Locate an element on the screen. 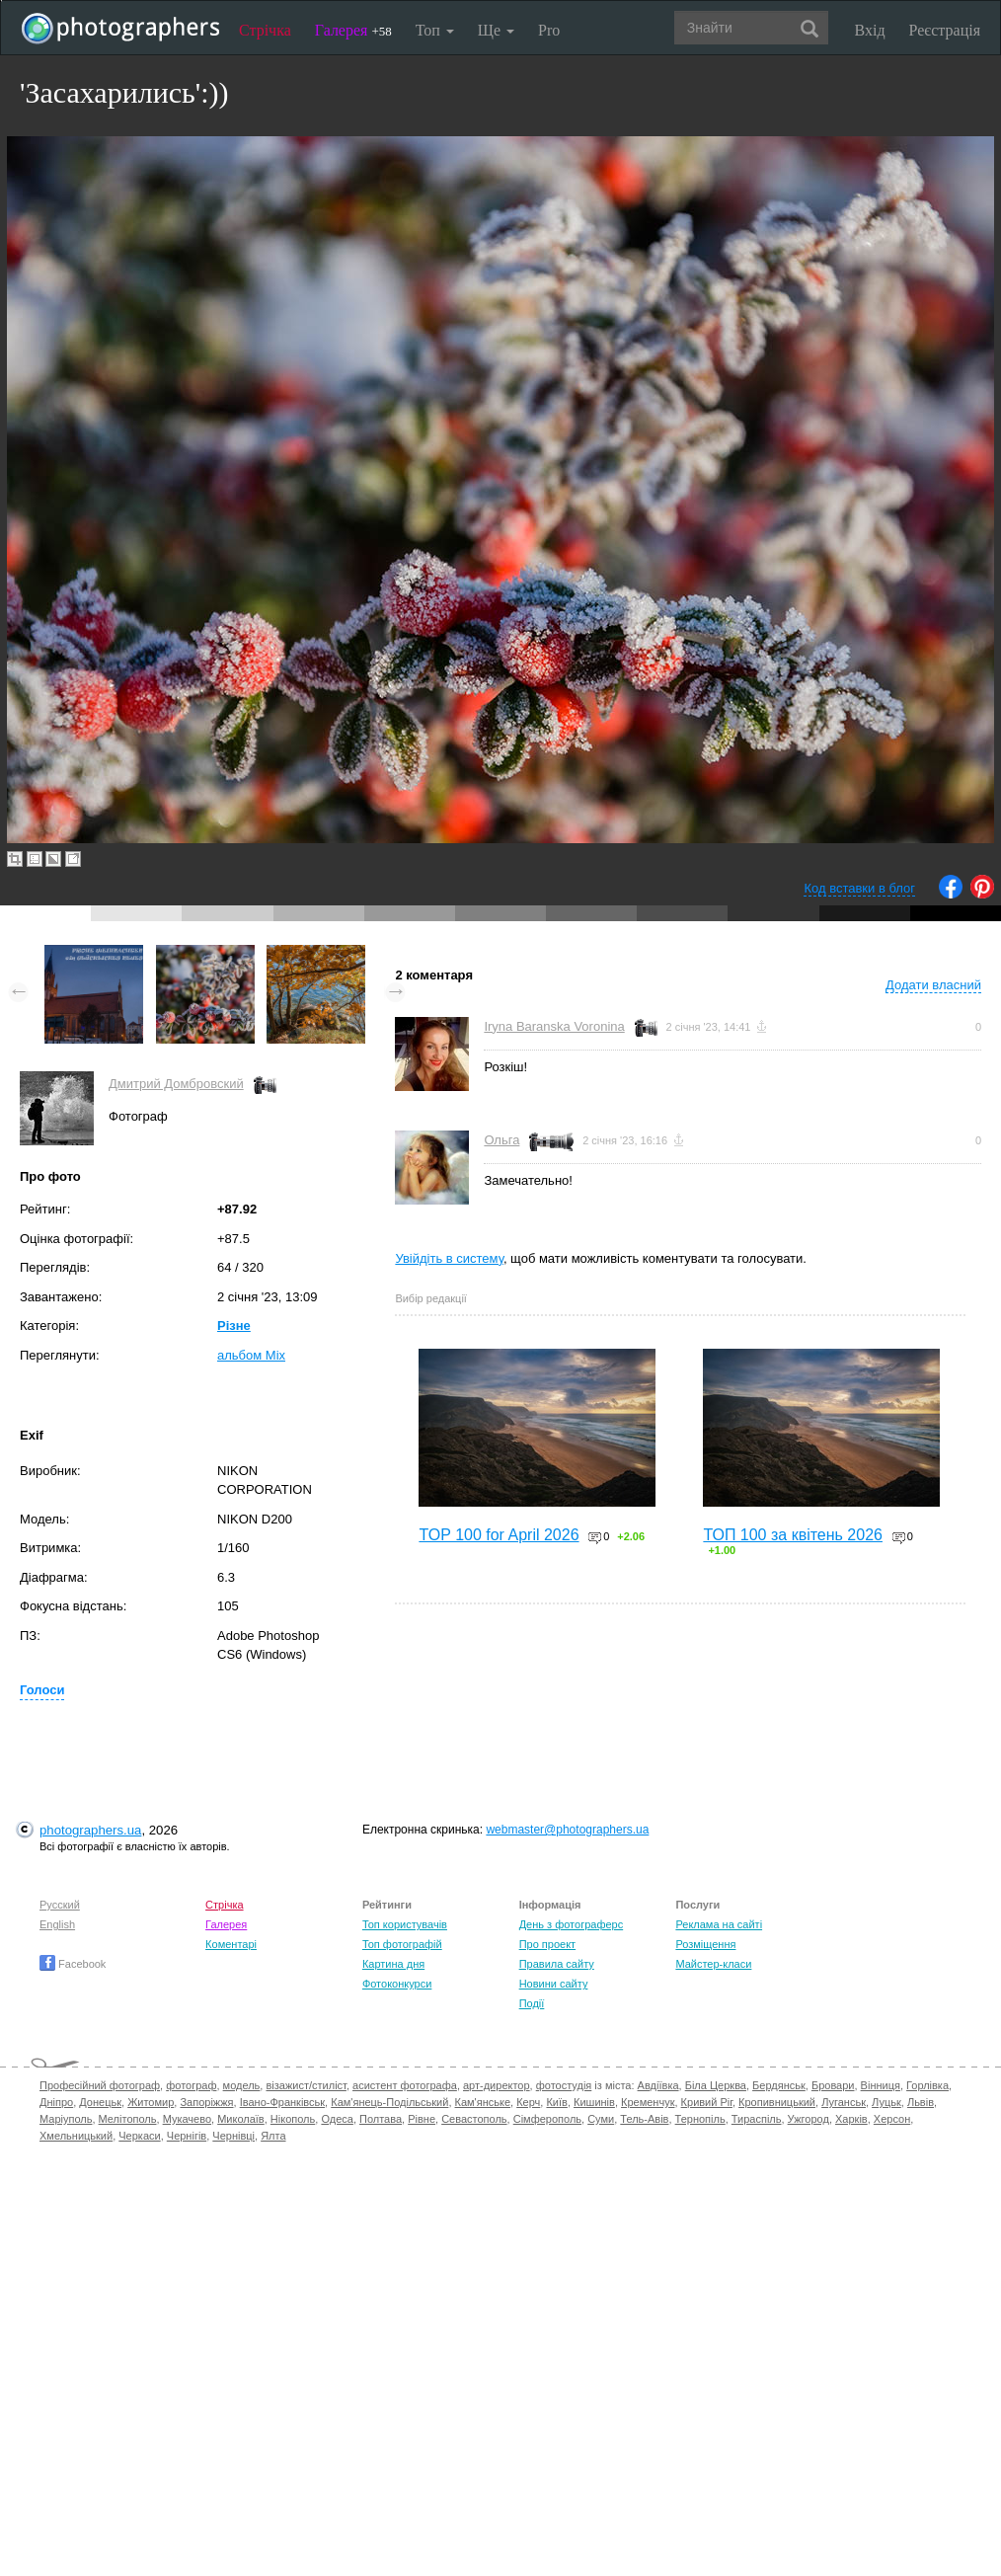 The width and height of the screenshot is (1001, 2576). арт-директор is located at coordinates (496, 2085).